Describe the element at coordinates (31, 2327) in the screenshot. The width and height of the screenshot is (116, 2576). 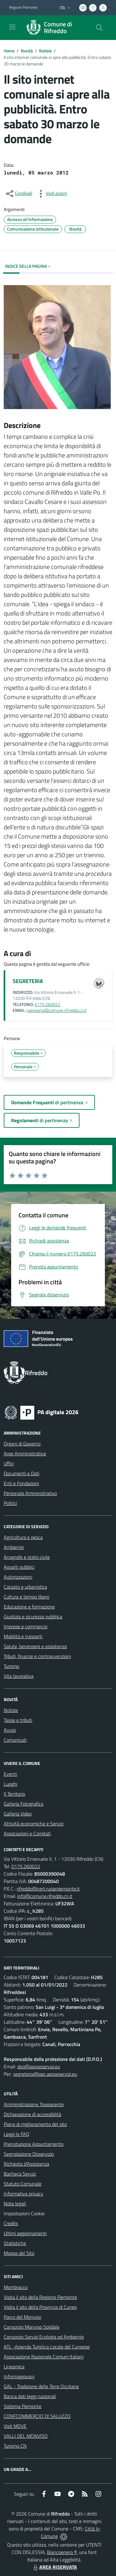
I see `Consorzio Monviso Solidale` at that location.